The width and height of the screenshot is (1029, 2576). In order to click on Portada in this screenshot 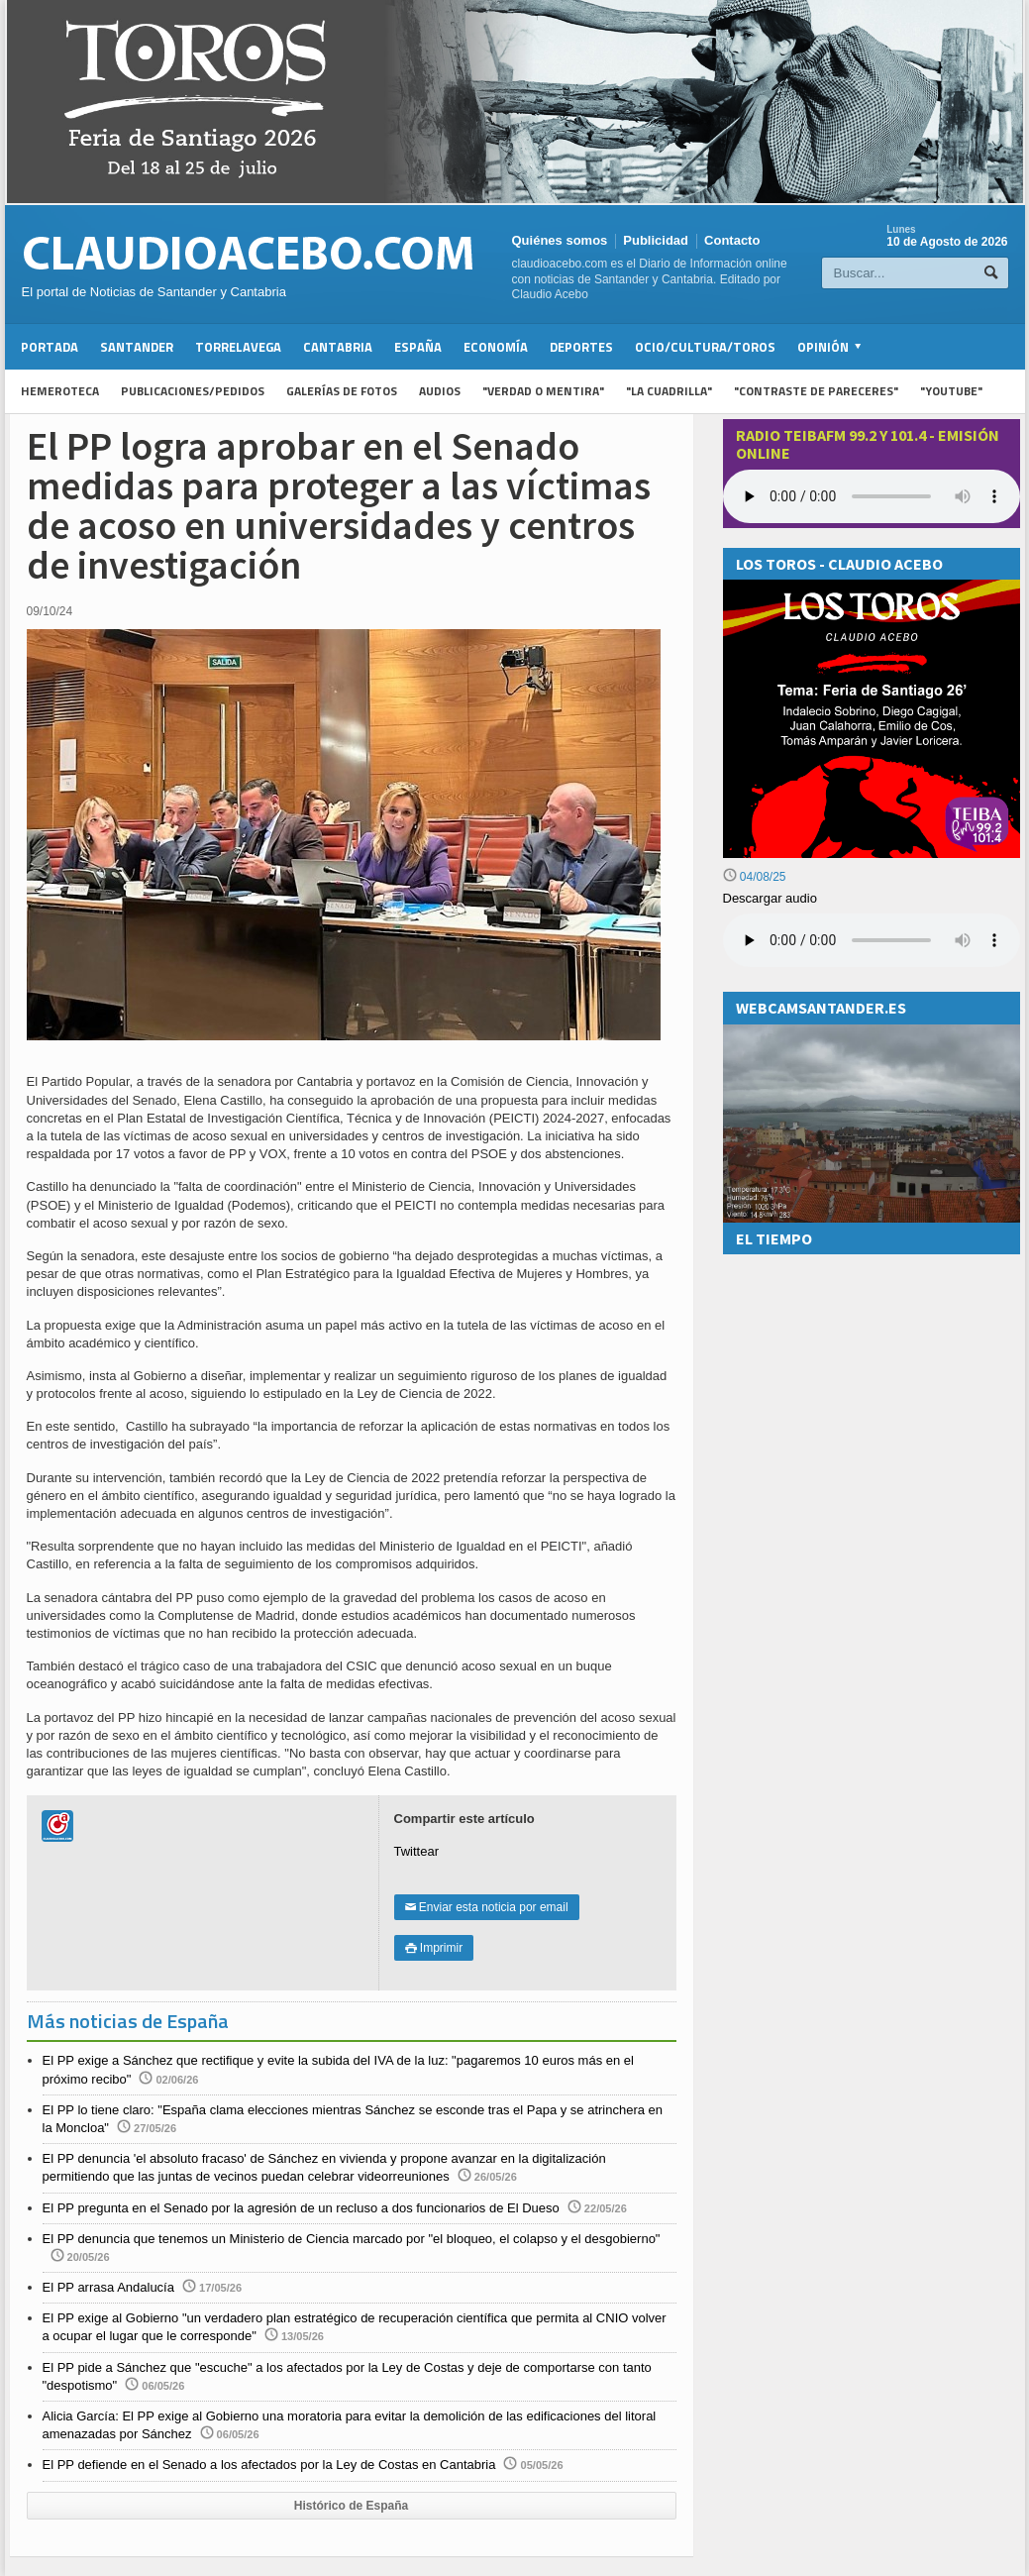, I will do `click(49, 347)`.